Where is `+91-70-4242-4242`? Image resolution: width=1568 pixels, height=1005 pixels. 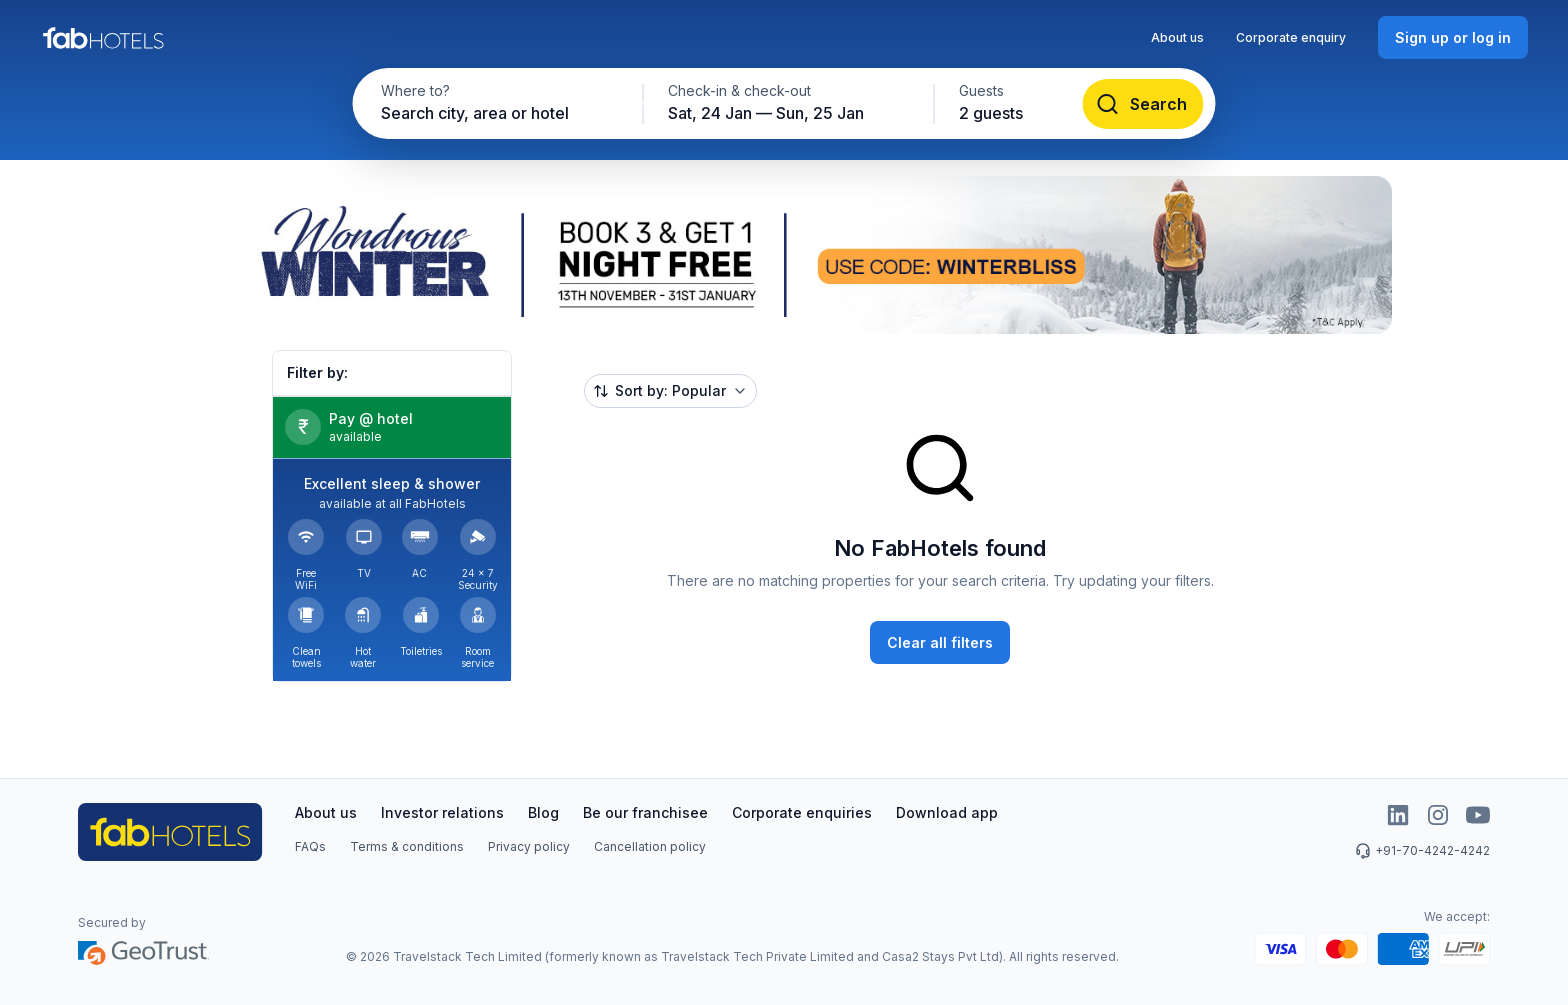 +91-70-4242-4242 is located at coordinates (1422, 851).